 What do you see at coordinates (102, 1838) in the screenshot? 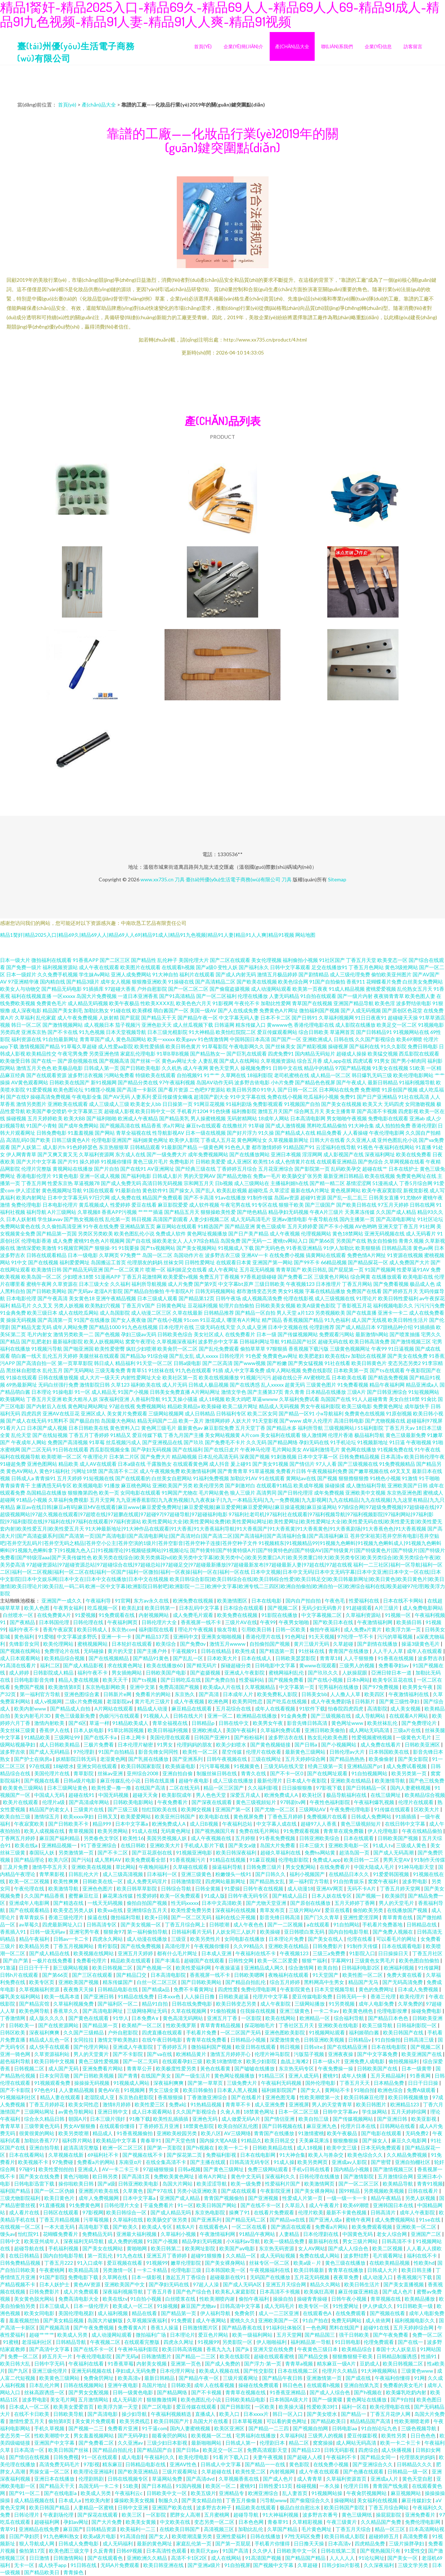
I see `另类春色文学区` at bounding box center [102, 1838].